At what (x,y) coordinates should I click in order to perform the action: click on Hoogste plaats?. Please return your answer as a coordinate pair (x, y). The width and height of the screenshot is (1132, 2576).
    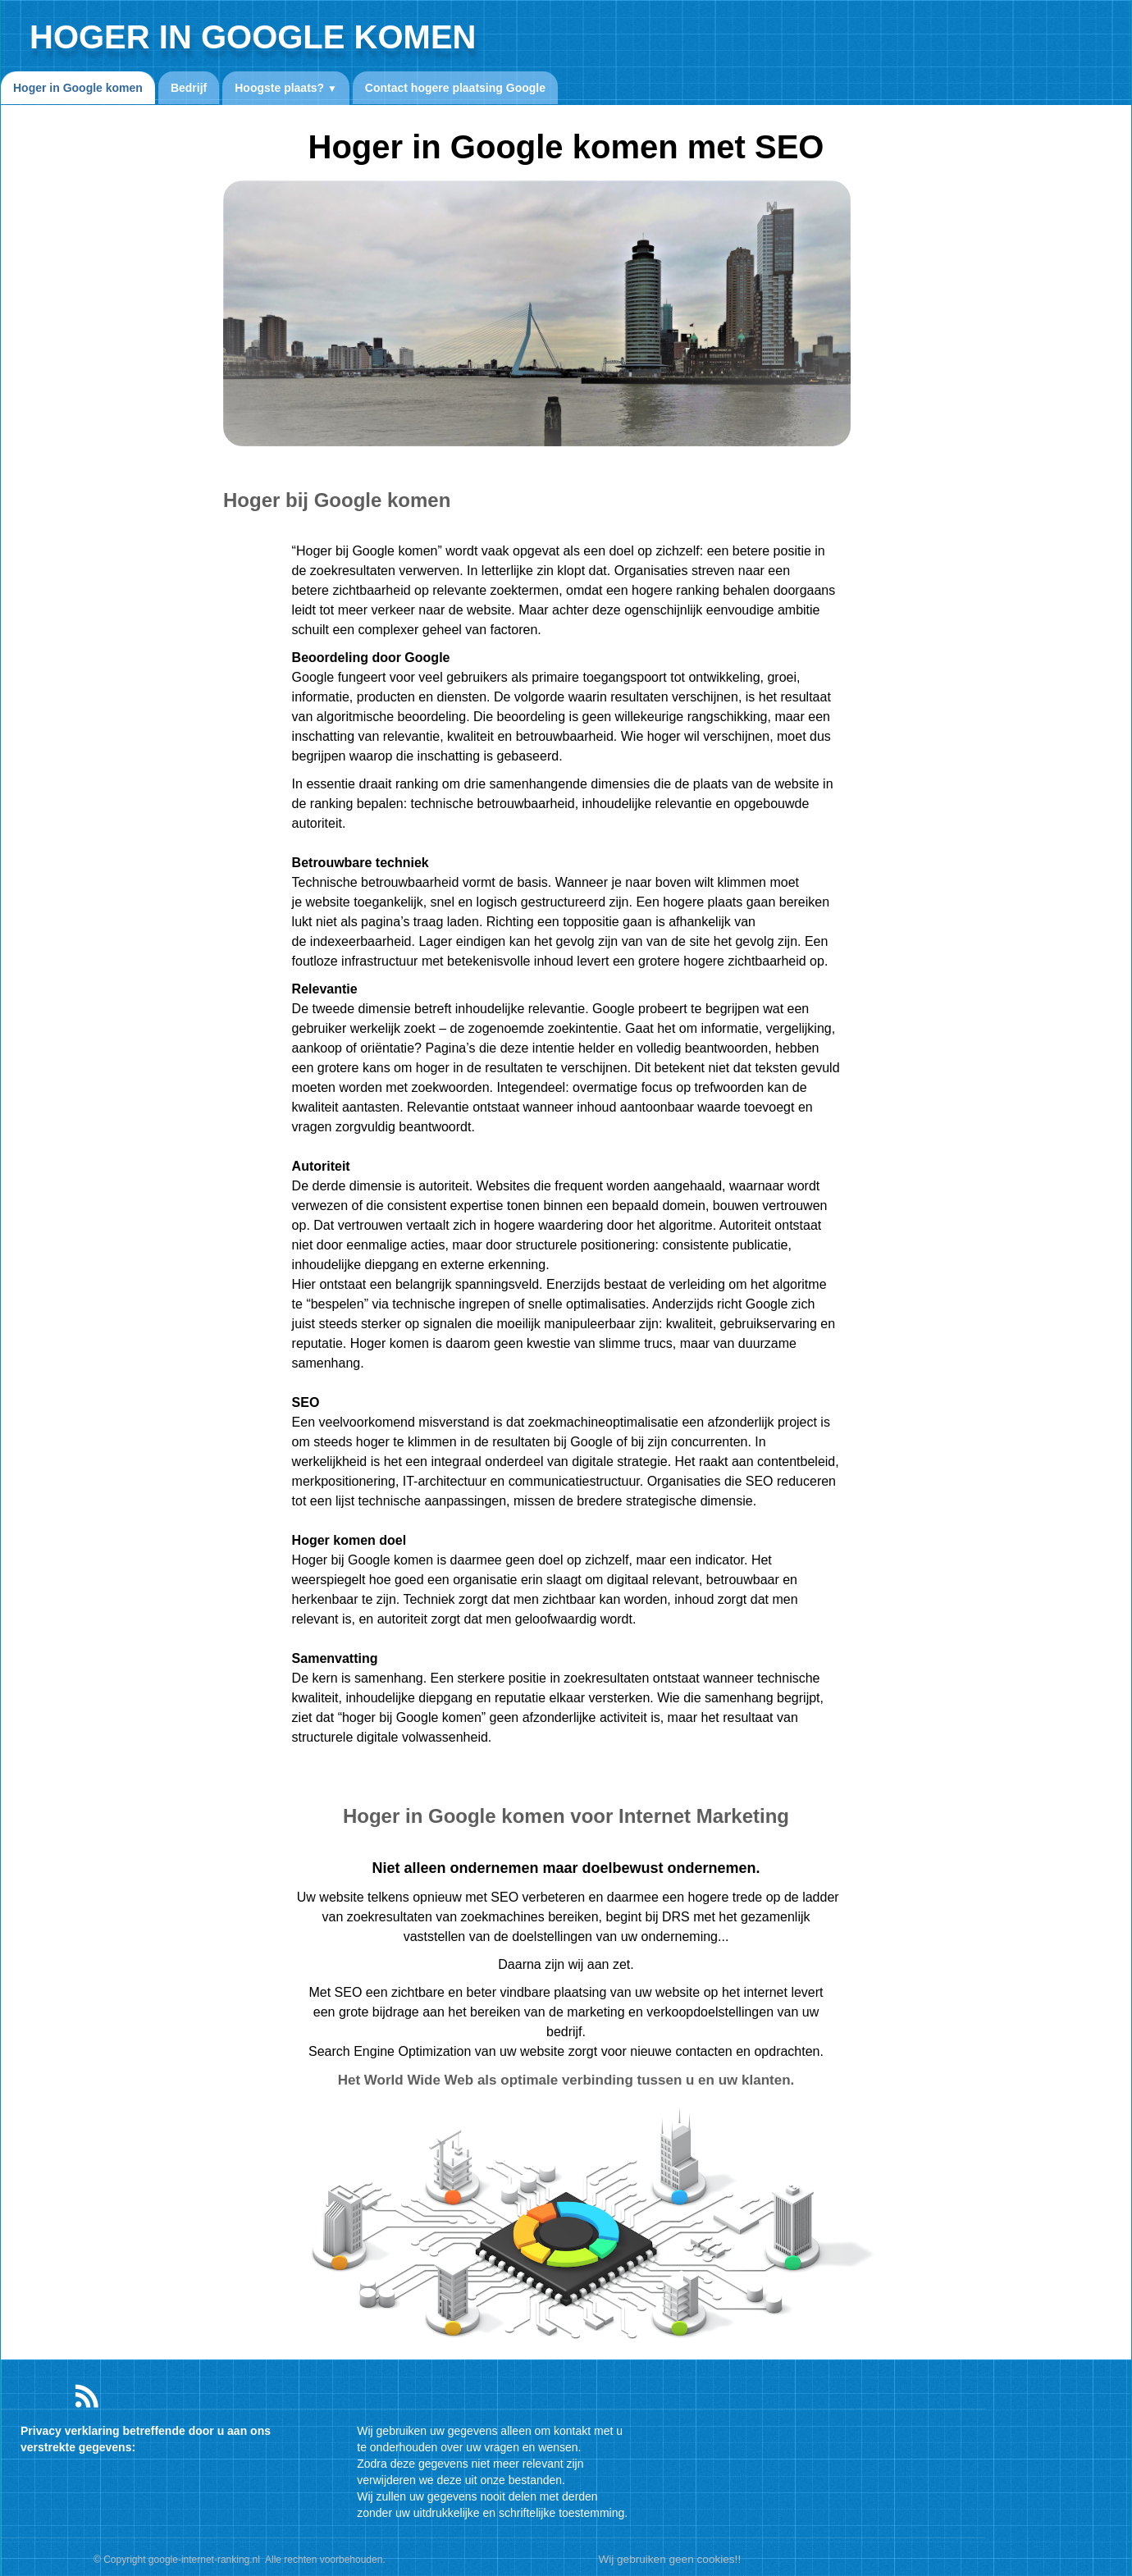
    Looking at the image, I should click on (286, 87).